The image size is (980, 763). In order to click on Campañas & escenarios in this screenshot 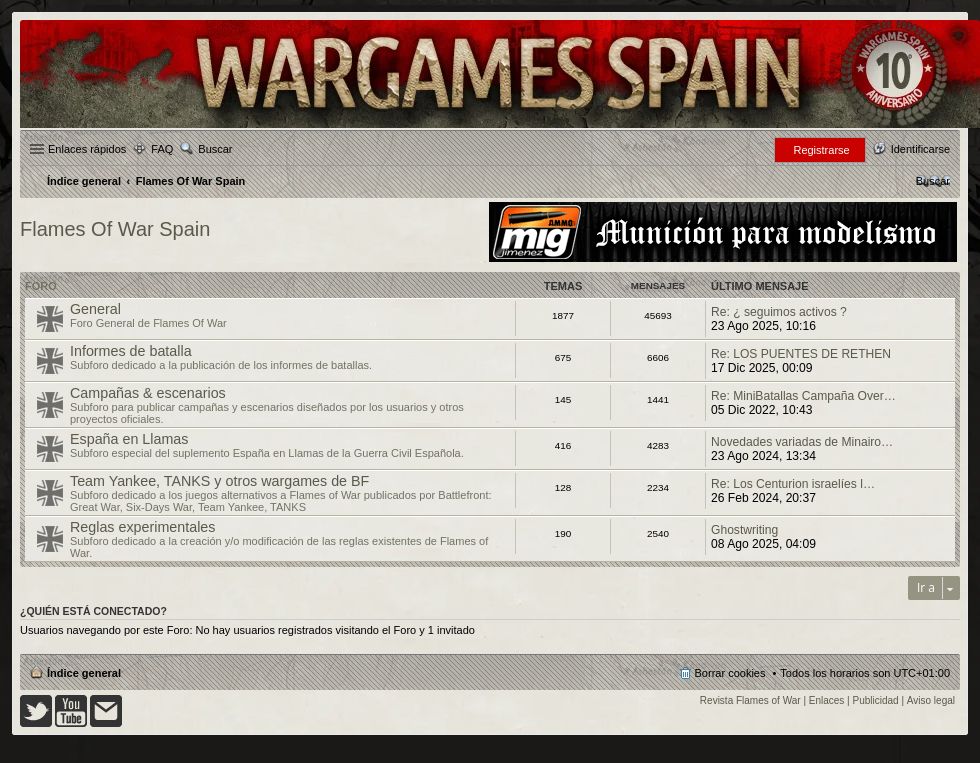, I will do `click(148, 393)`.